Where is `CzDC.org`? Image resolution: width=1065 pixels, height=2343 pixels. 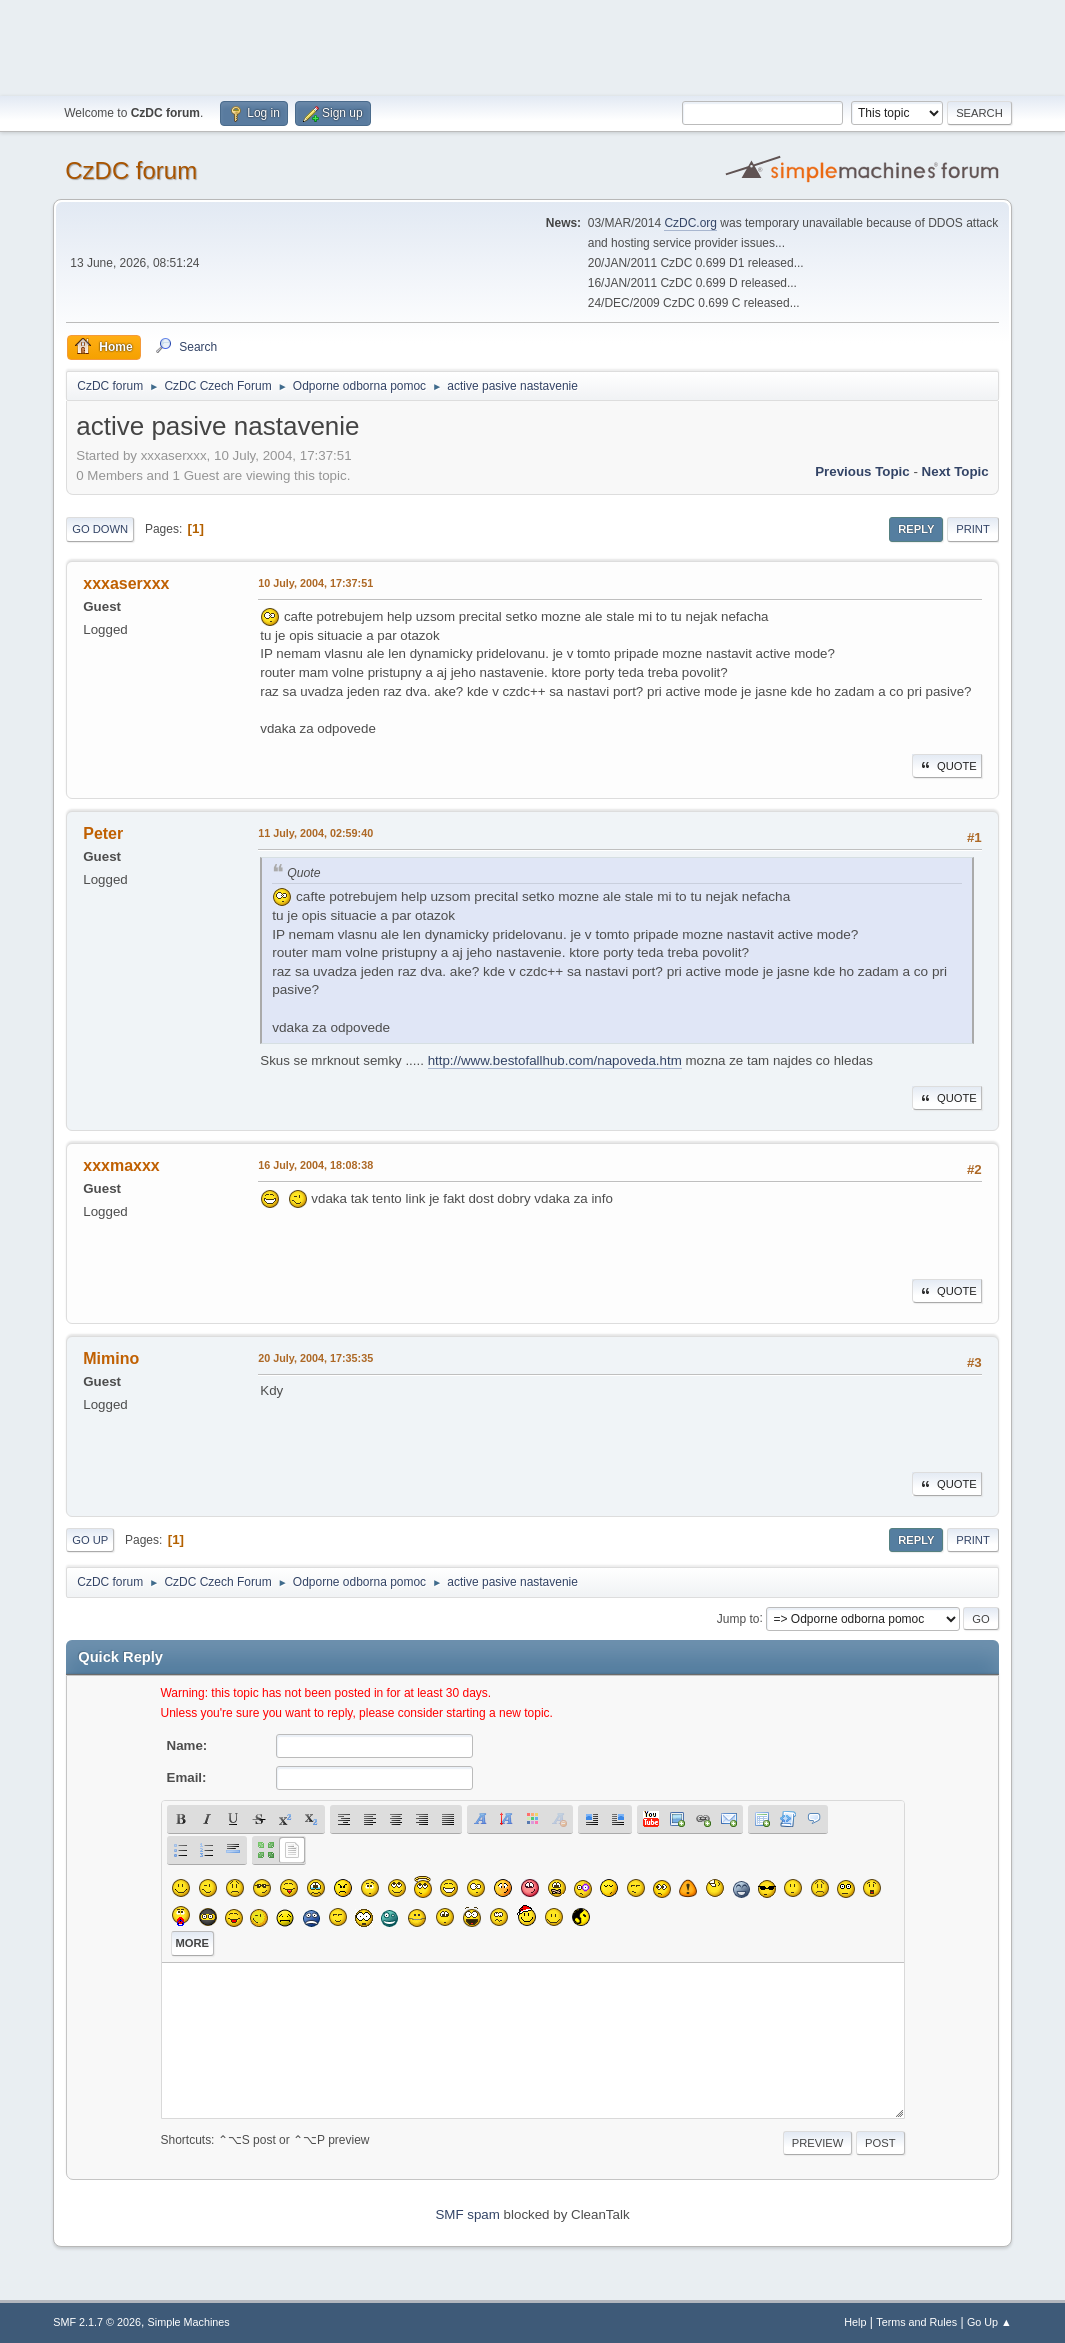
CzDC.org is located at coordinates (690, 223).